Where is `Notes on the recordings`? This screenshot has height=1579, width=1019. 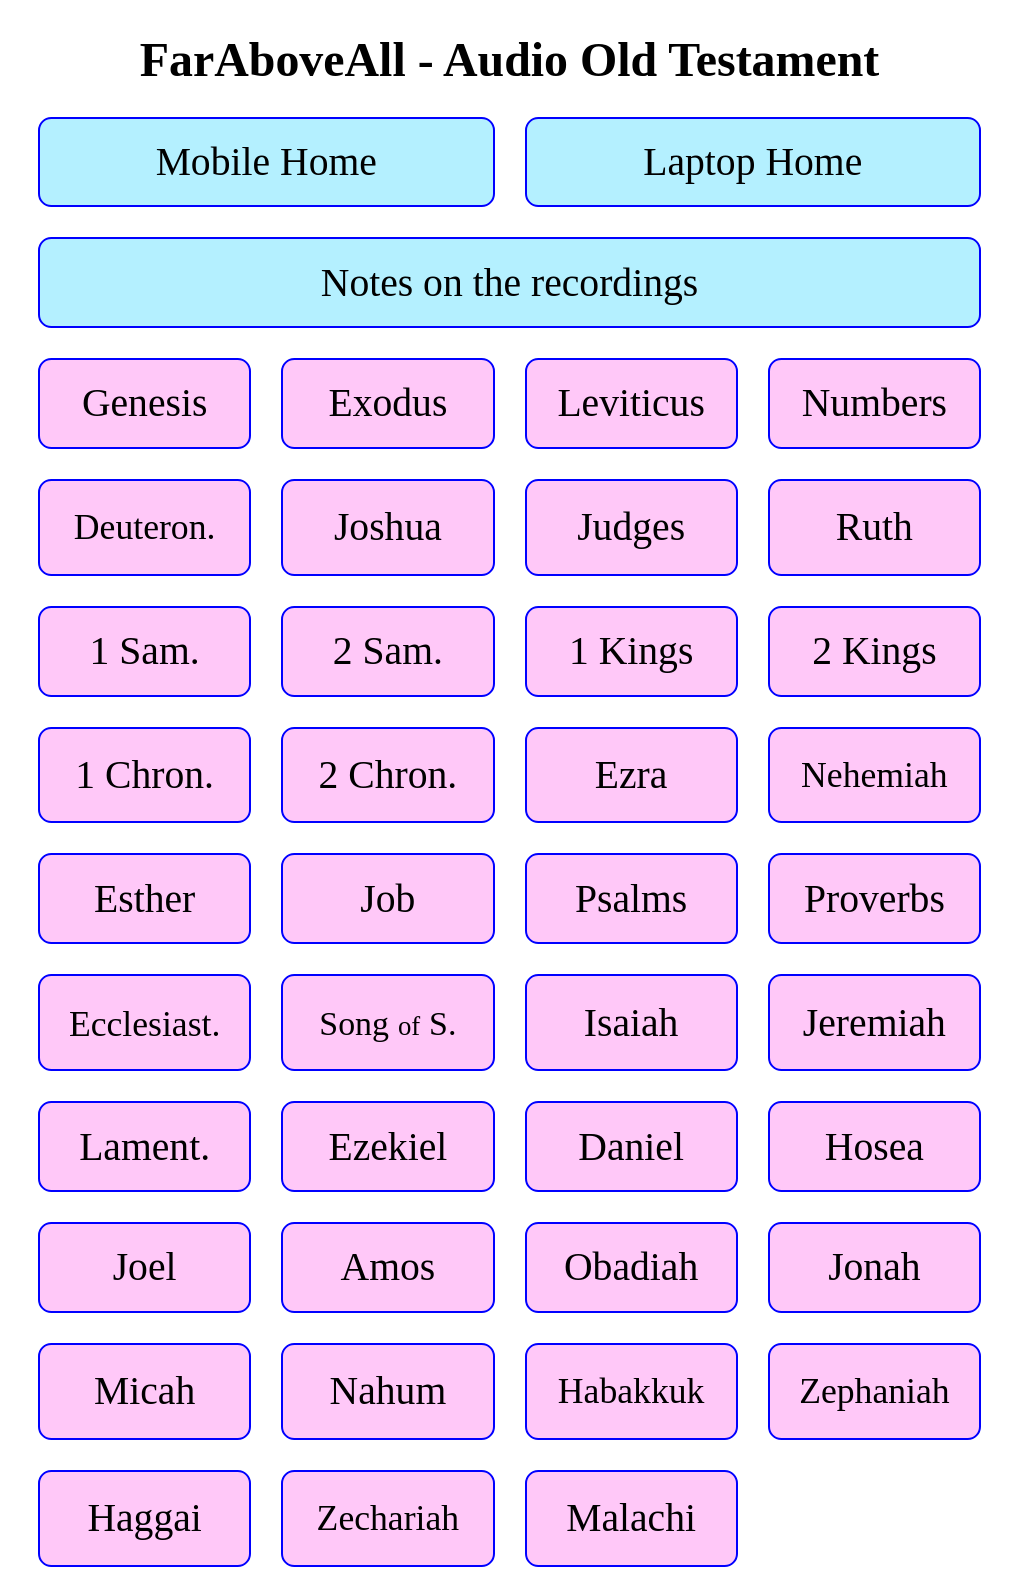 Notes on the recordings is located at coordinates (509, 283).